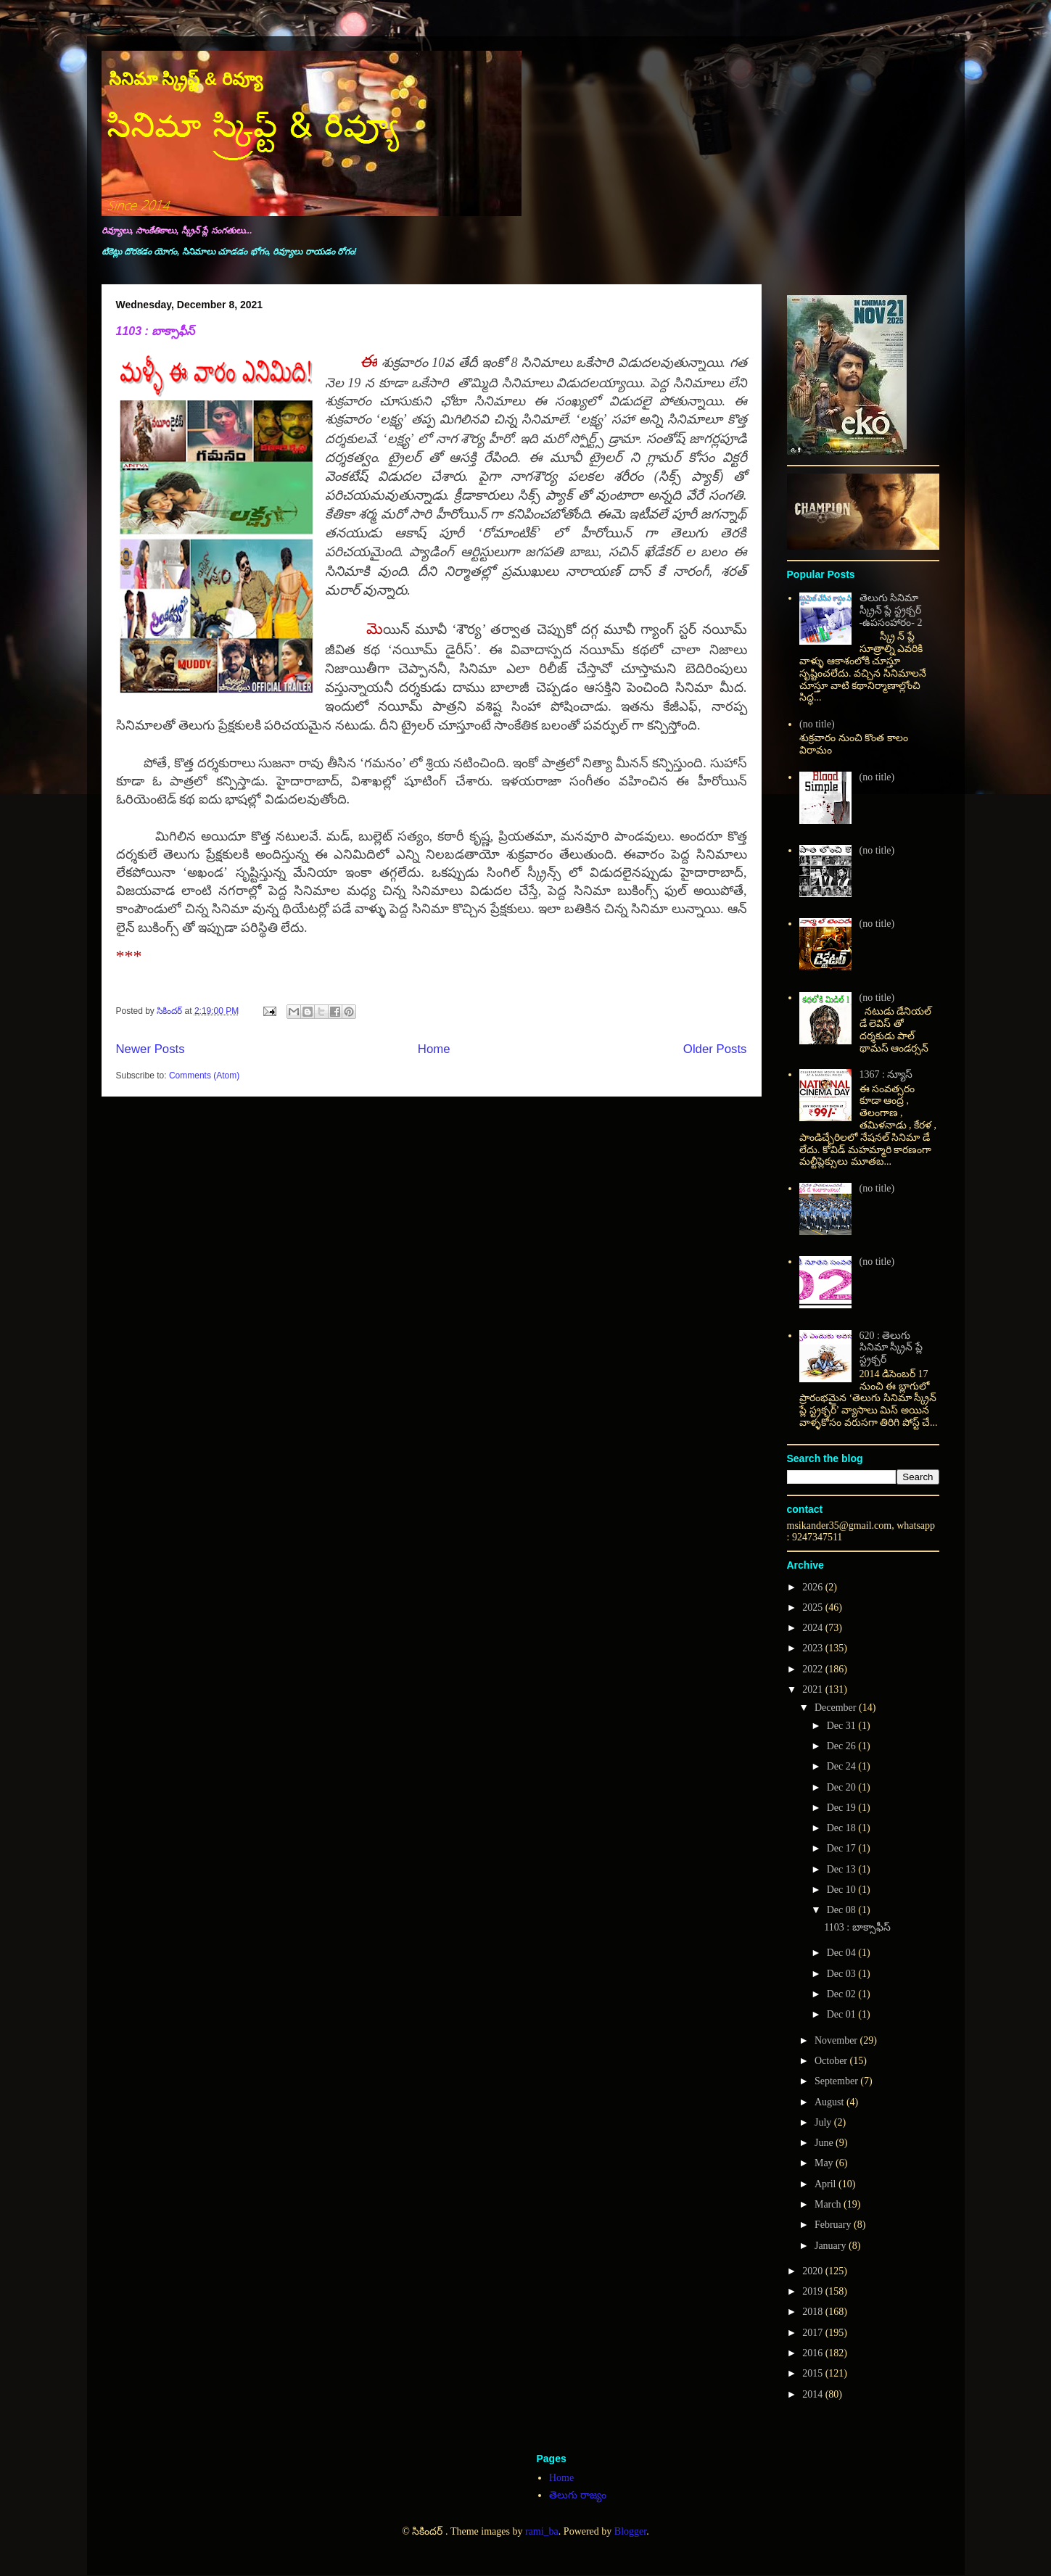 This screenshot has width=1051, height=2576. Describe the element at coordinates (886, 1074) in the screenshot. I see `1367 : న్యూస్` at that location.